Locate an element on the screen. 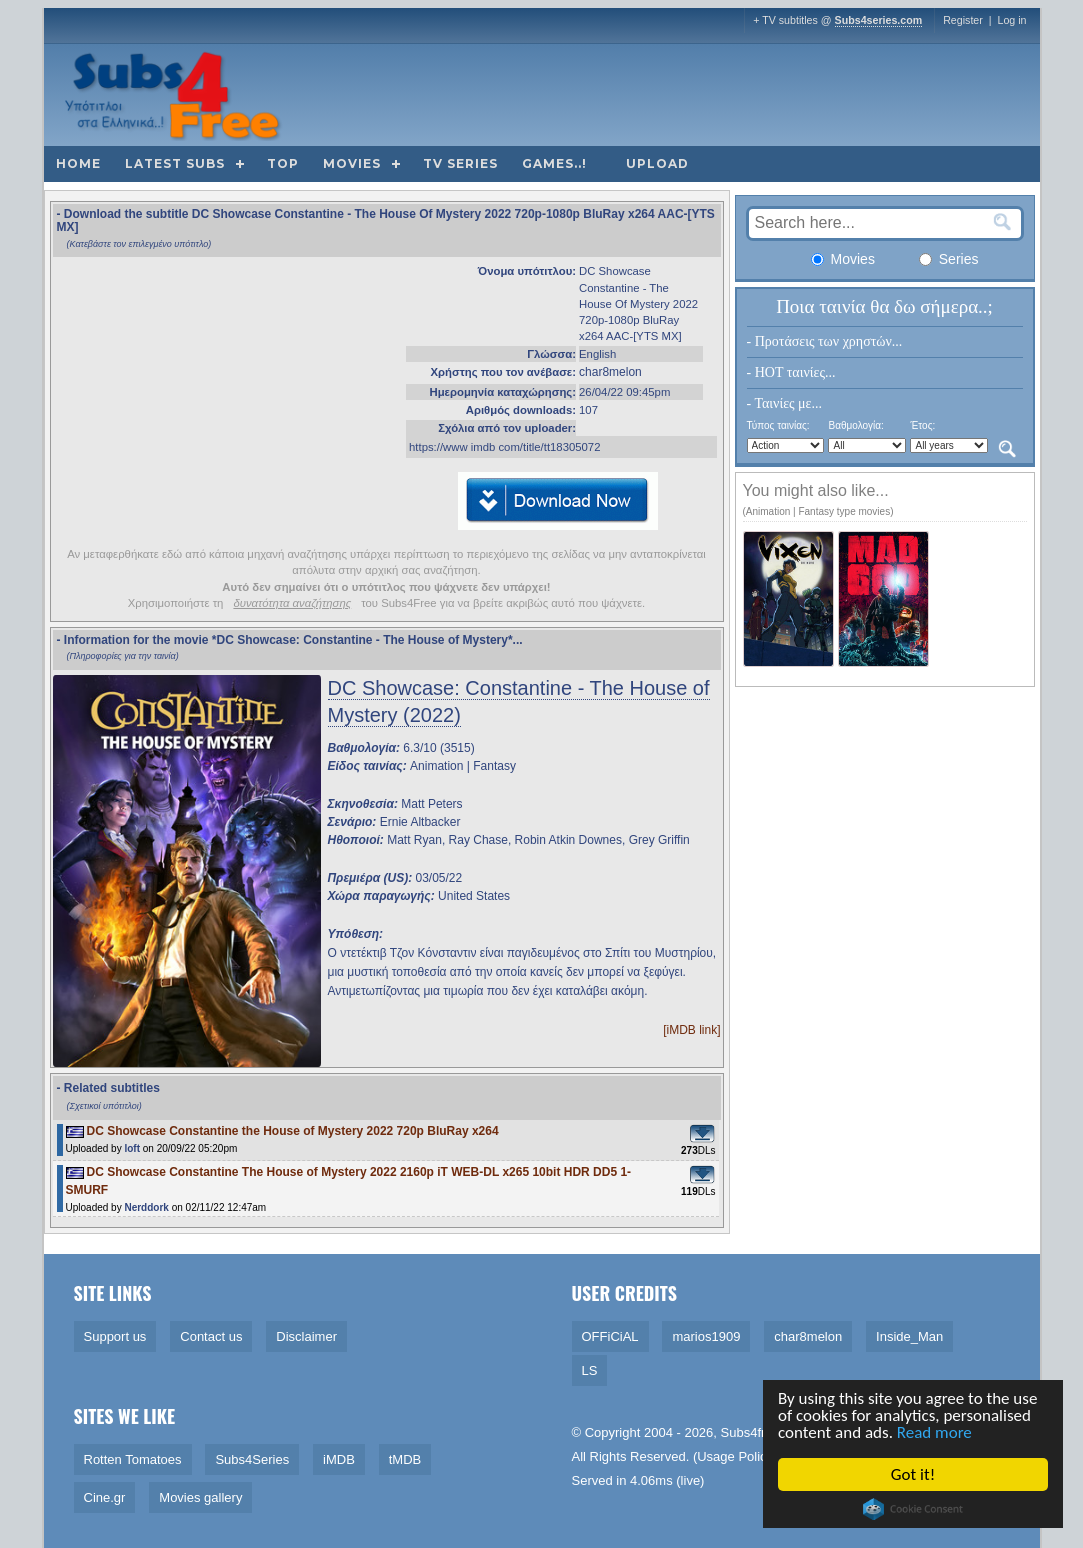 This screenshot has width=1083, height=1548. iMDB is located at coordinates (339, 1459).